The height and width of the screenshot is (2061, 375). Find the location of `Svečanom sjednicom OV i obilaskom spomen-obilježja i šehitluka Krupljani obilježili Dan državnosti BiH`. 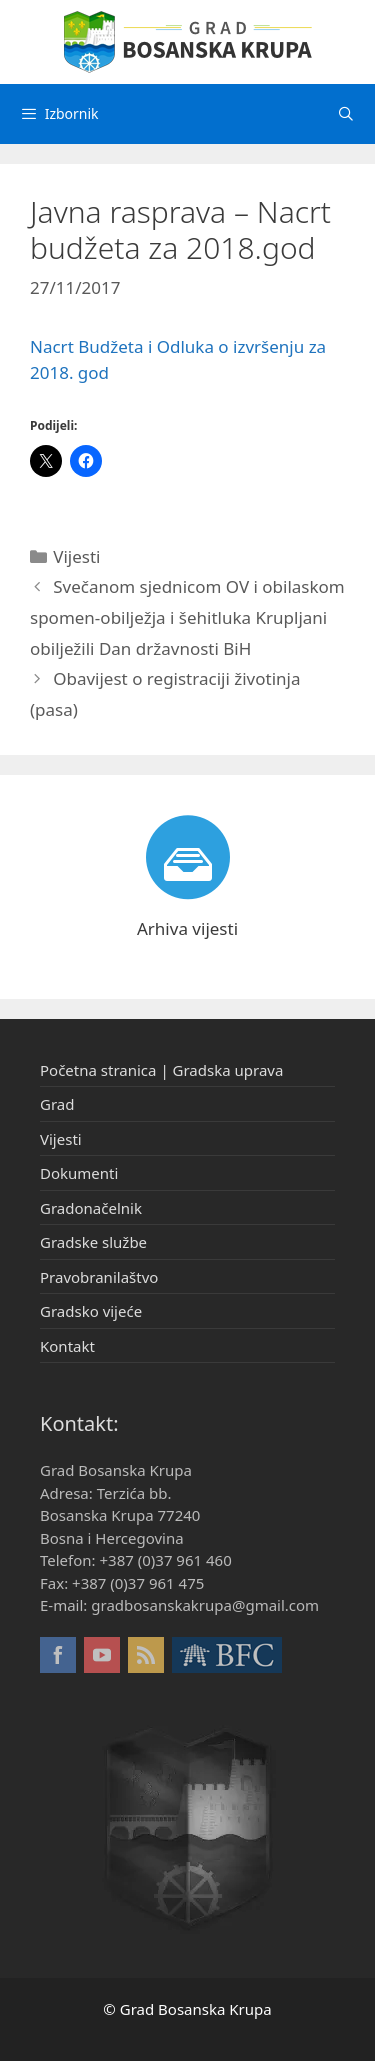

Svečanom sjednicom OV i obilaskom spomen-obilježja i šehitluka Krupljani obilježili Dan državnosti BiH is located at coordinates (187, 617).